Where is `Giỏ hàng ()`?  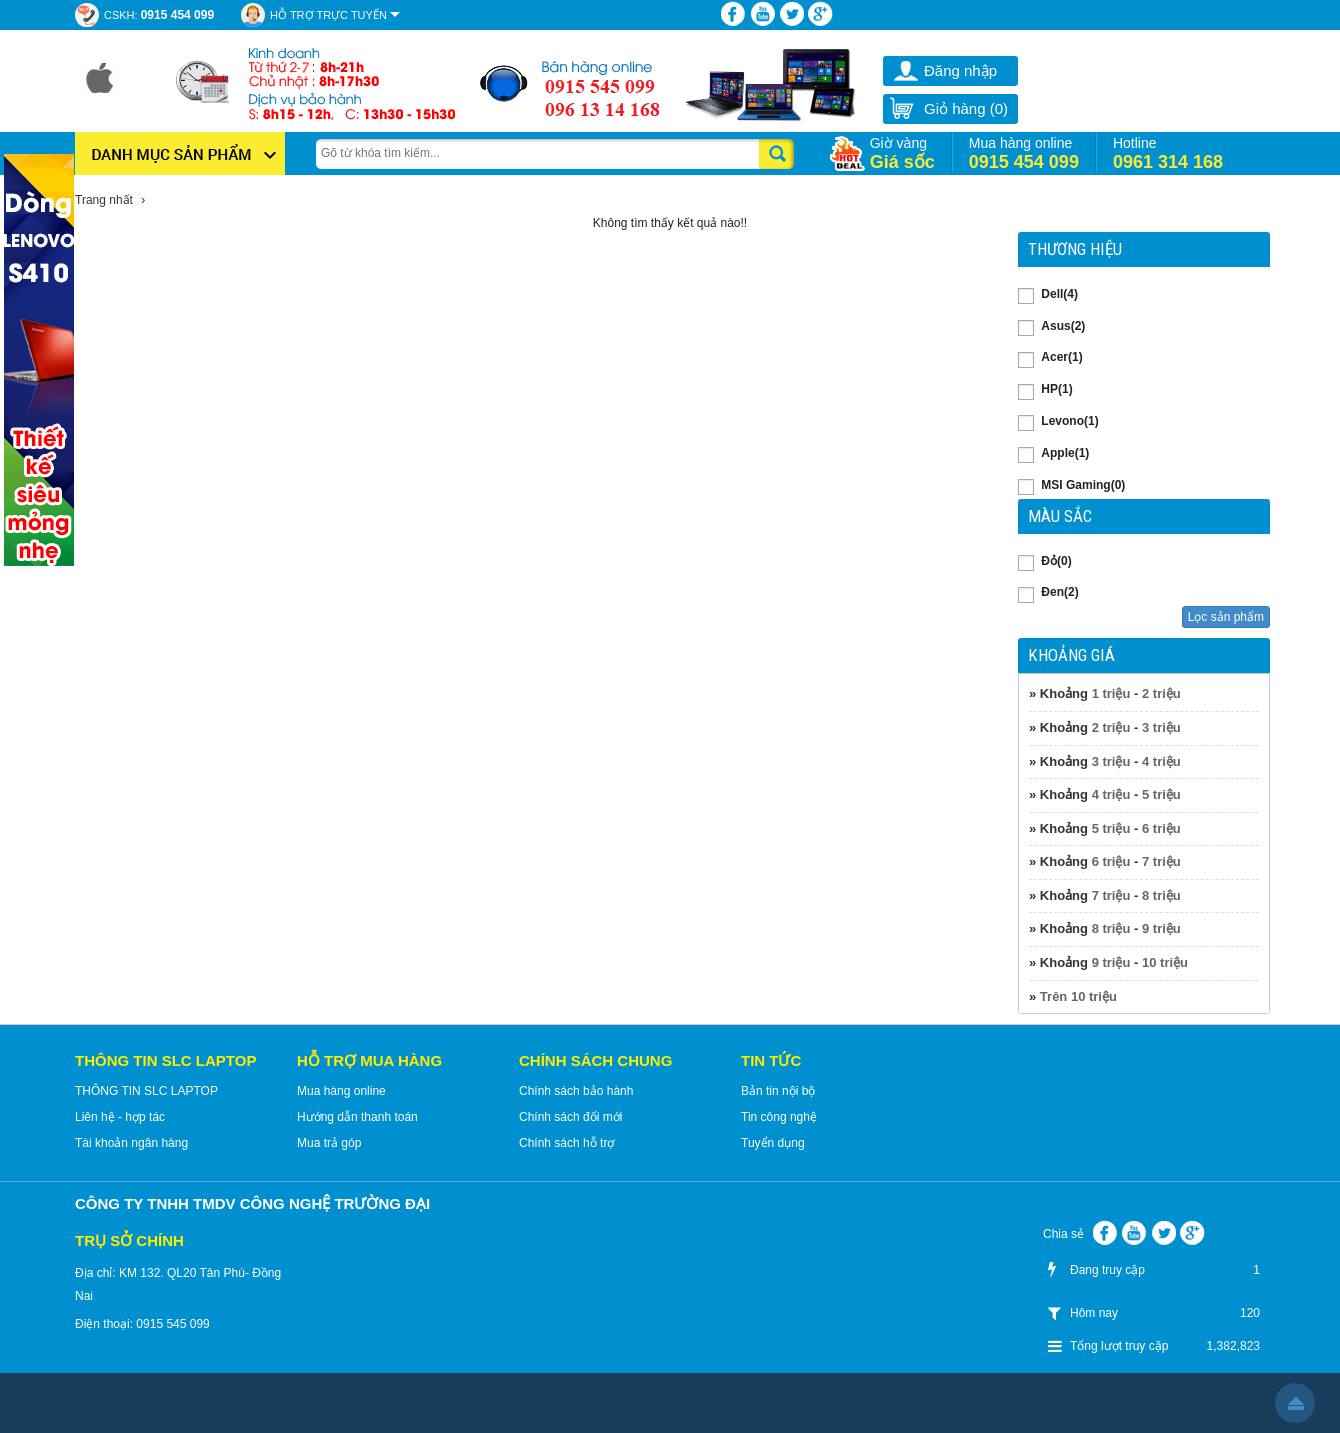
Giỏ hàng () is located at coordinates (948, 108).